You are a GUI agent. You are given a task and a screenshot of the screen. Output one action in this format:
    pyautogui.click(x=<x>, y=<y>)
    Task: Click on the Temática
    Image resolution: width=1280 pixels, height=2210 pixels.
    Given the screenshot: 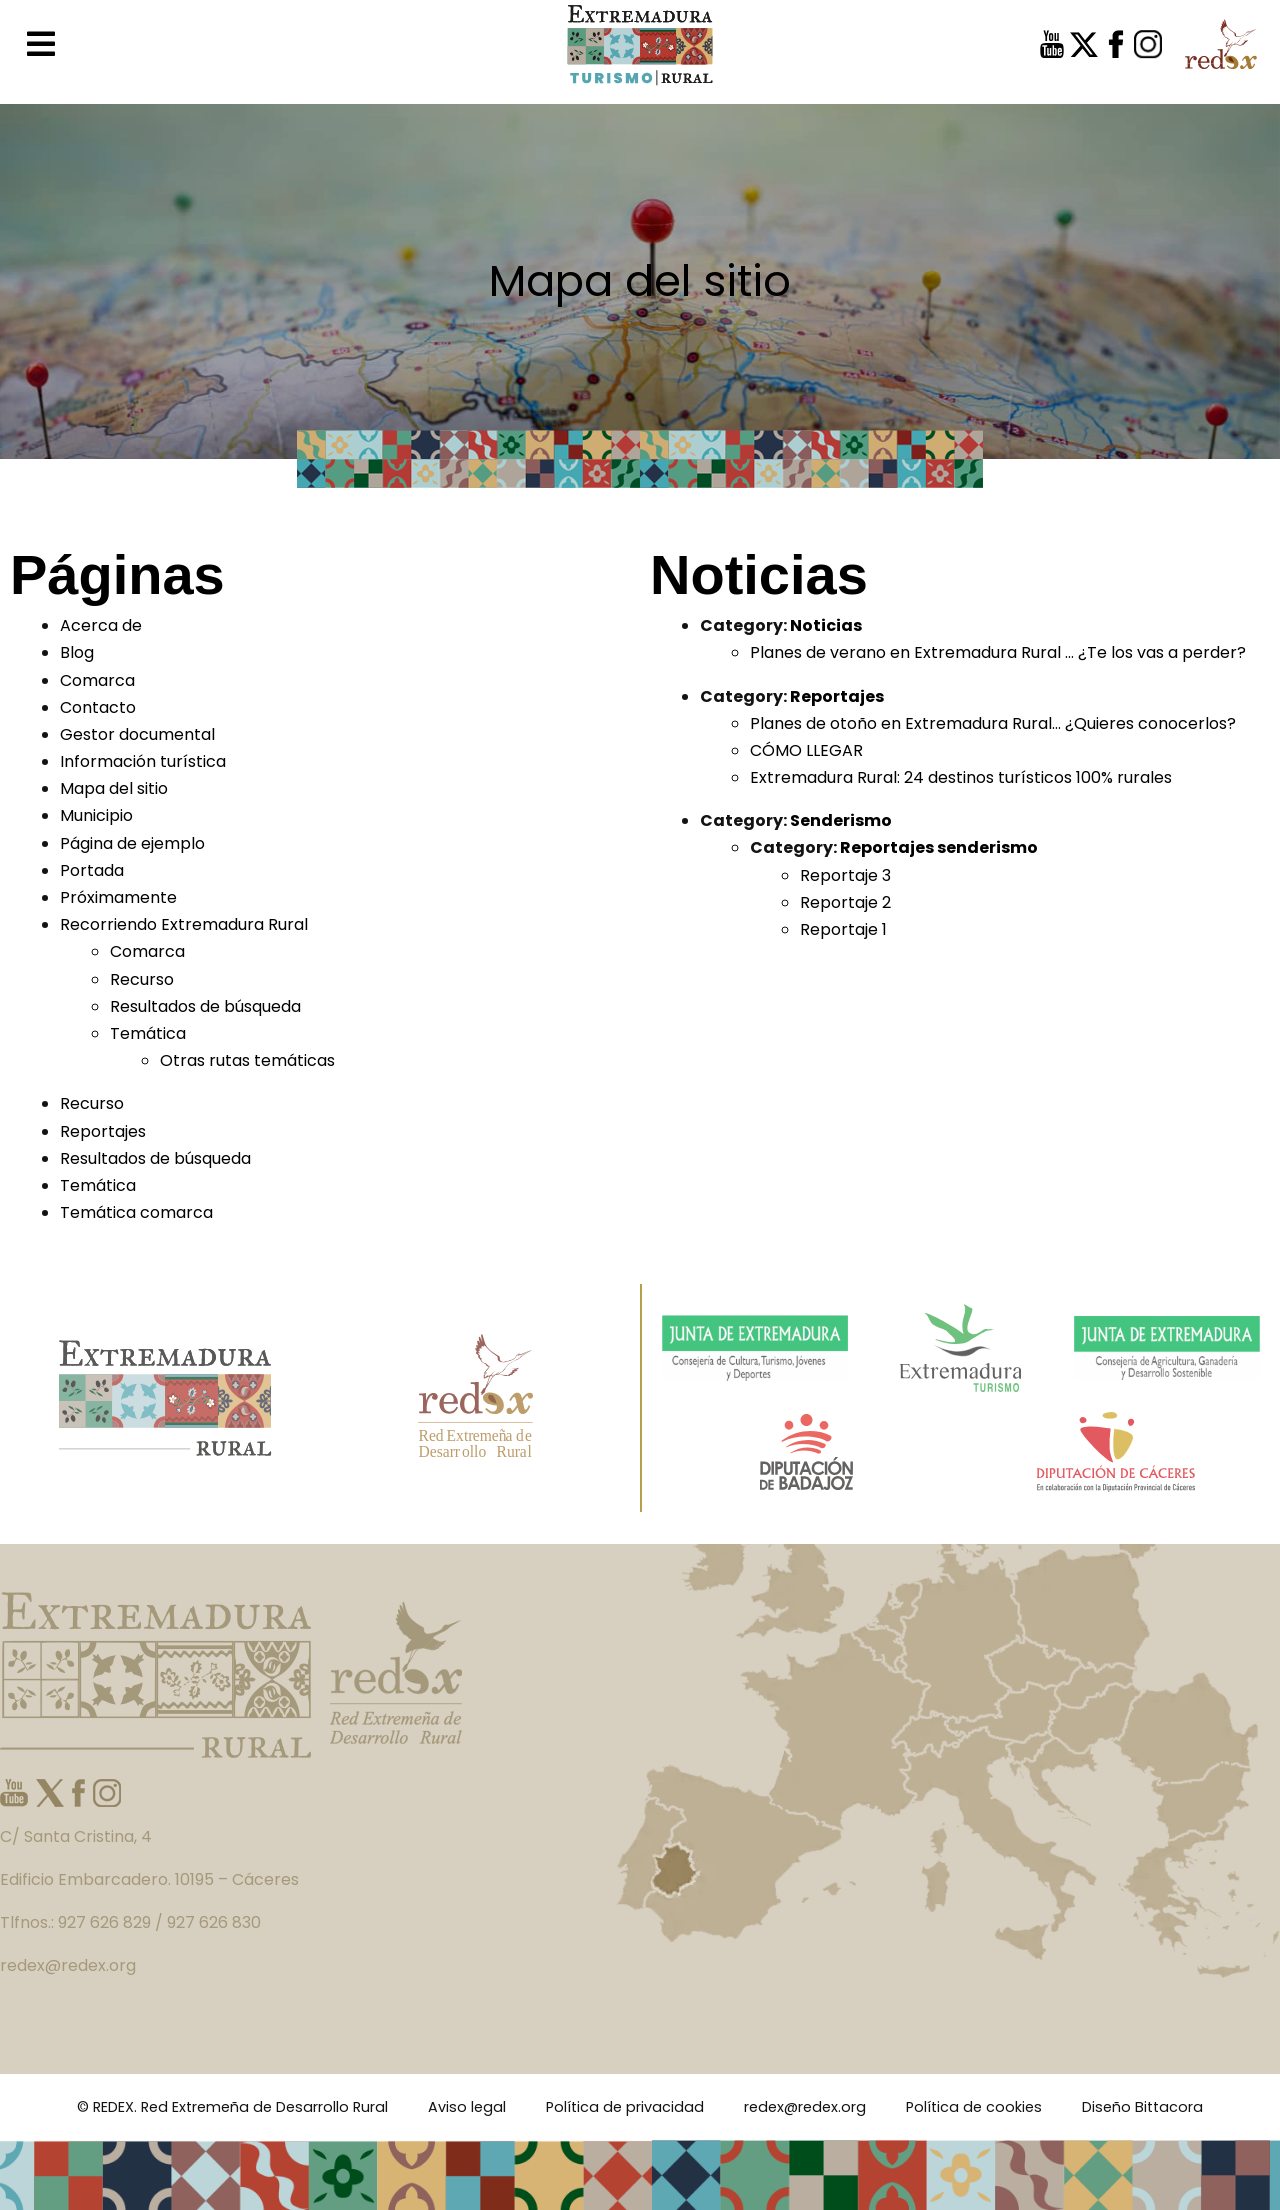 What is the action you would take?
    pyautogui.click(x=148, y=1033)
    